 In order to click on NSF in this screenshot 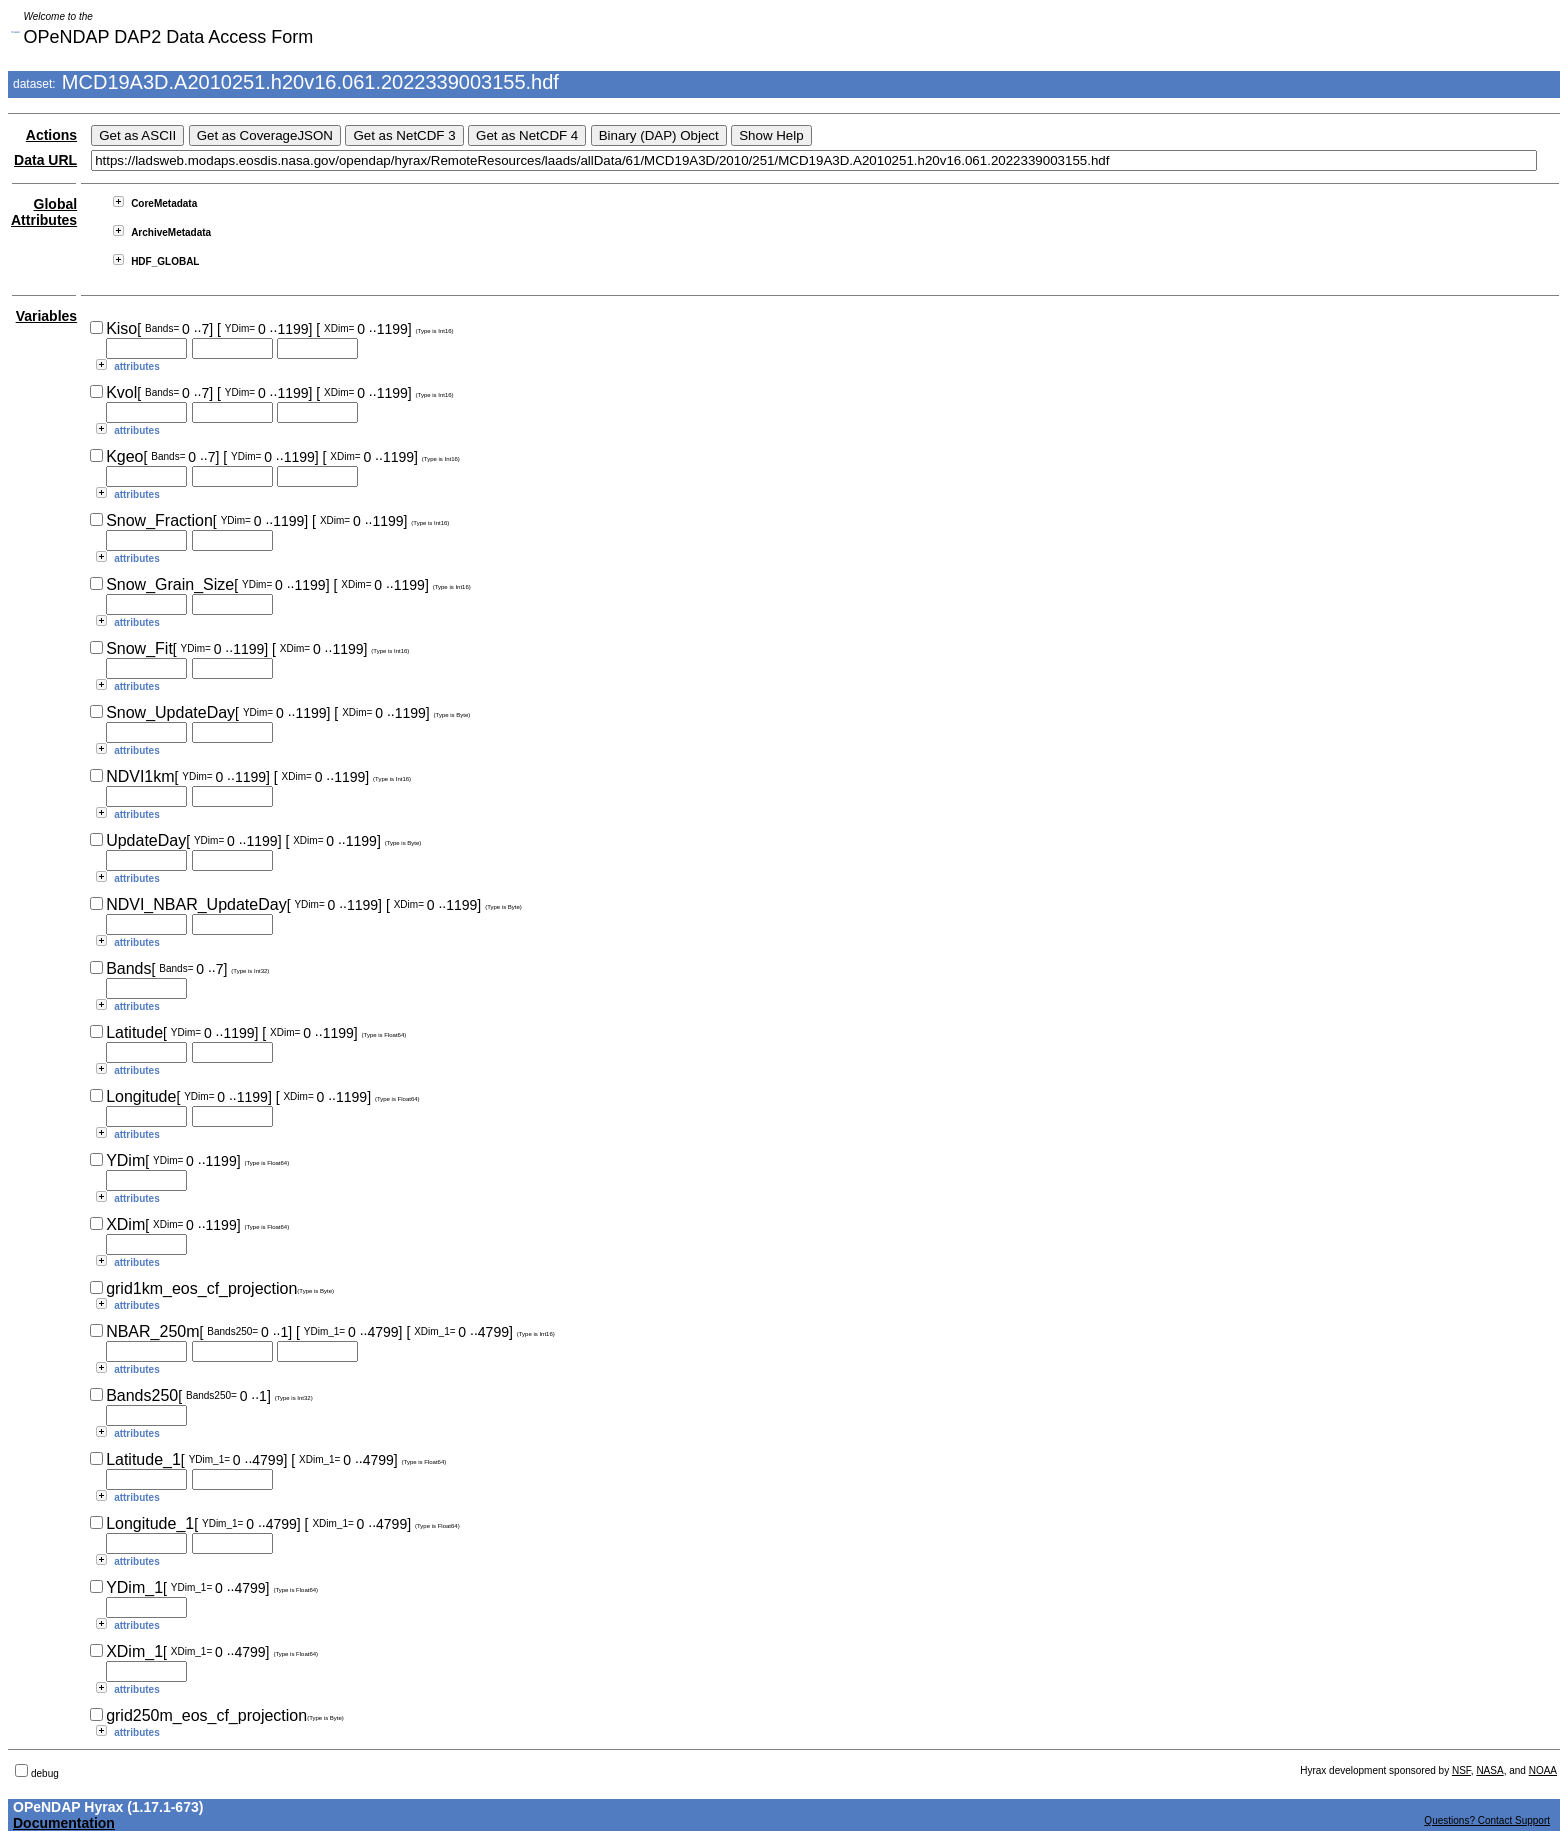, I will do `click(1461, 1770)`.